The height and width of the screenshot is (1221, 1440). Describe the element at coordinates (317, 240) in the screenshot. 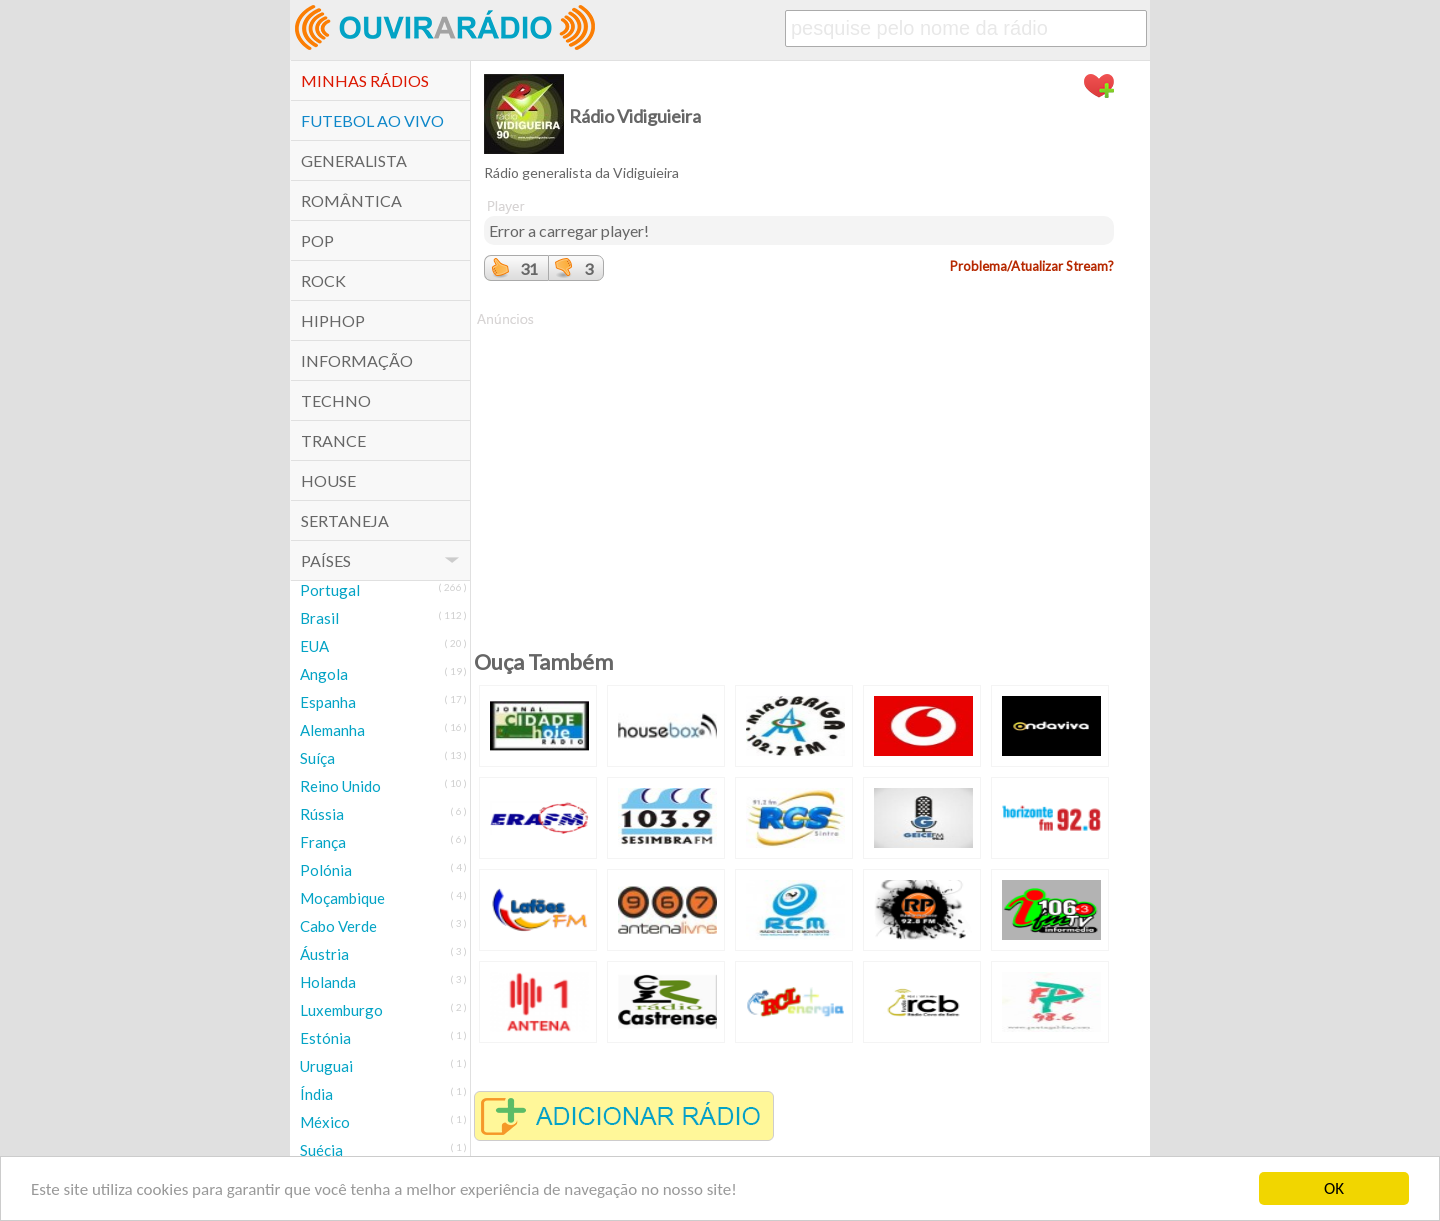

I see `POP` at that location.